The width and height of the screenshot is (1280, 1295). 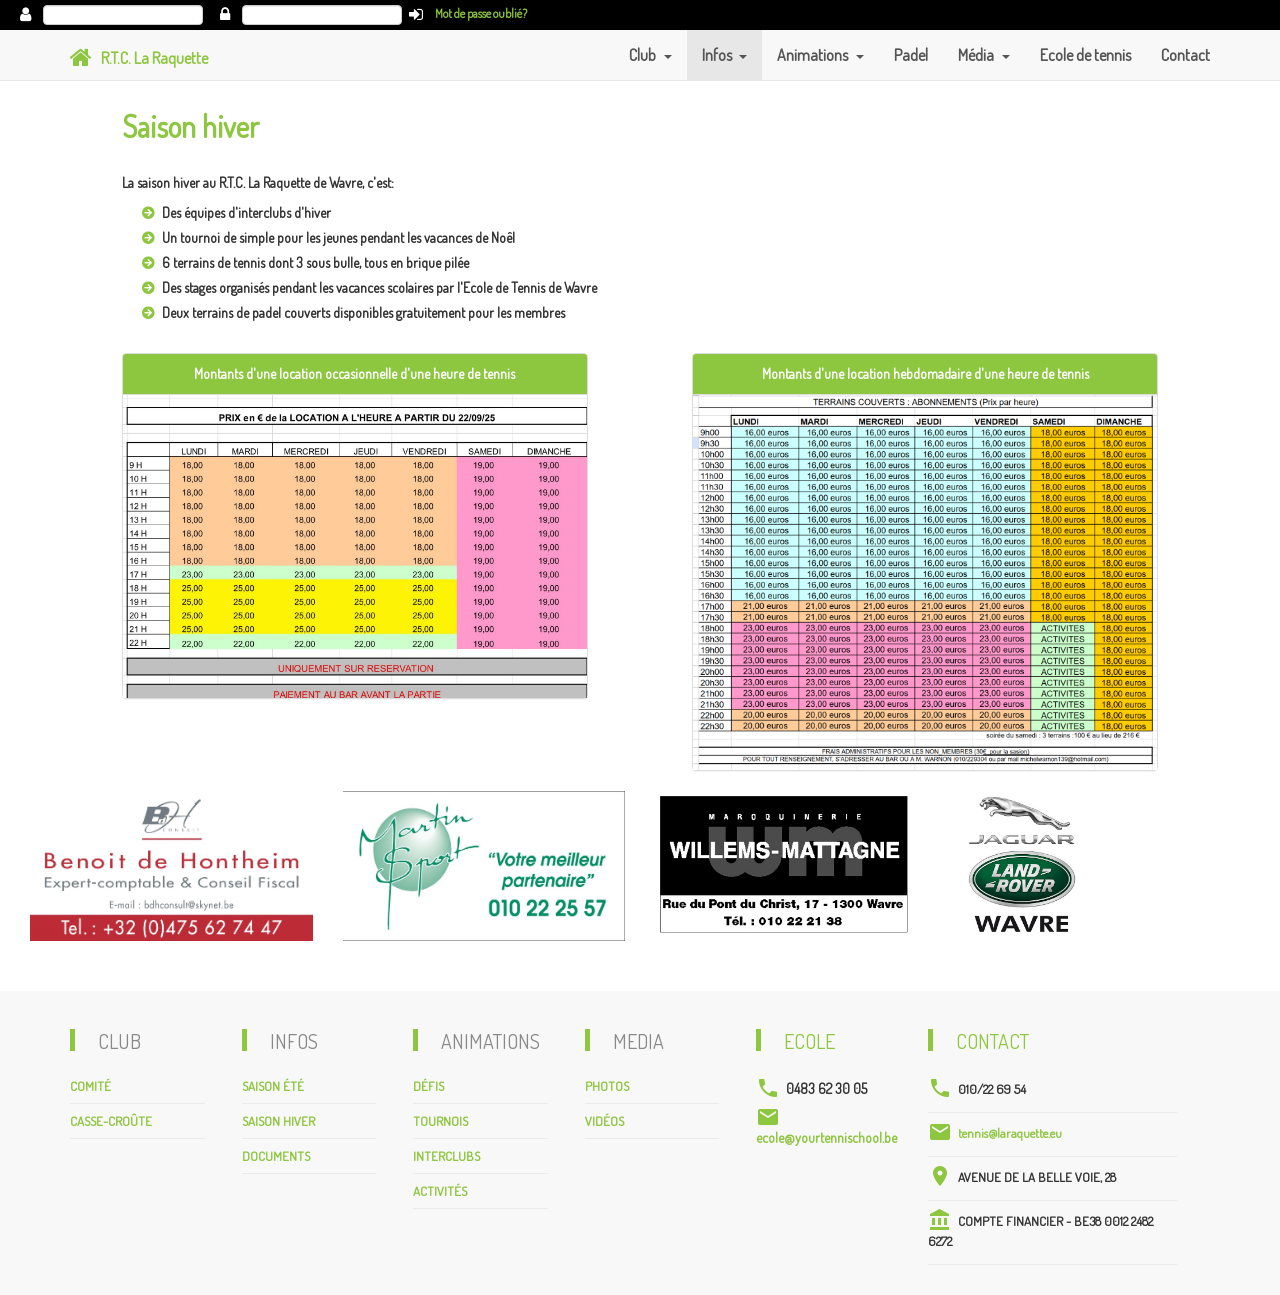 I want to click on Interclubs, so click(x=446, y=1156).